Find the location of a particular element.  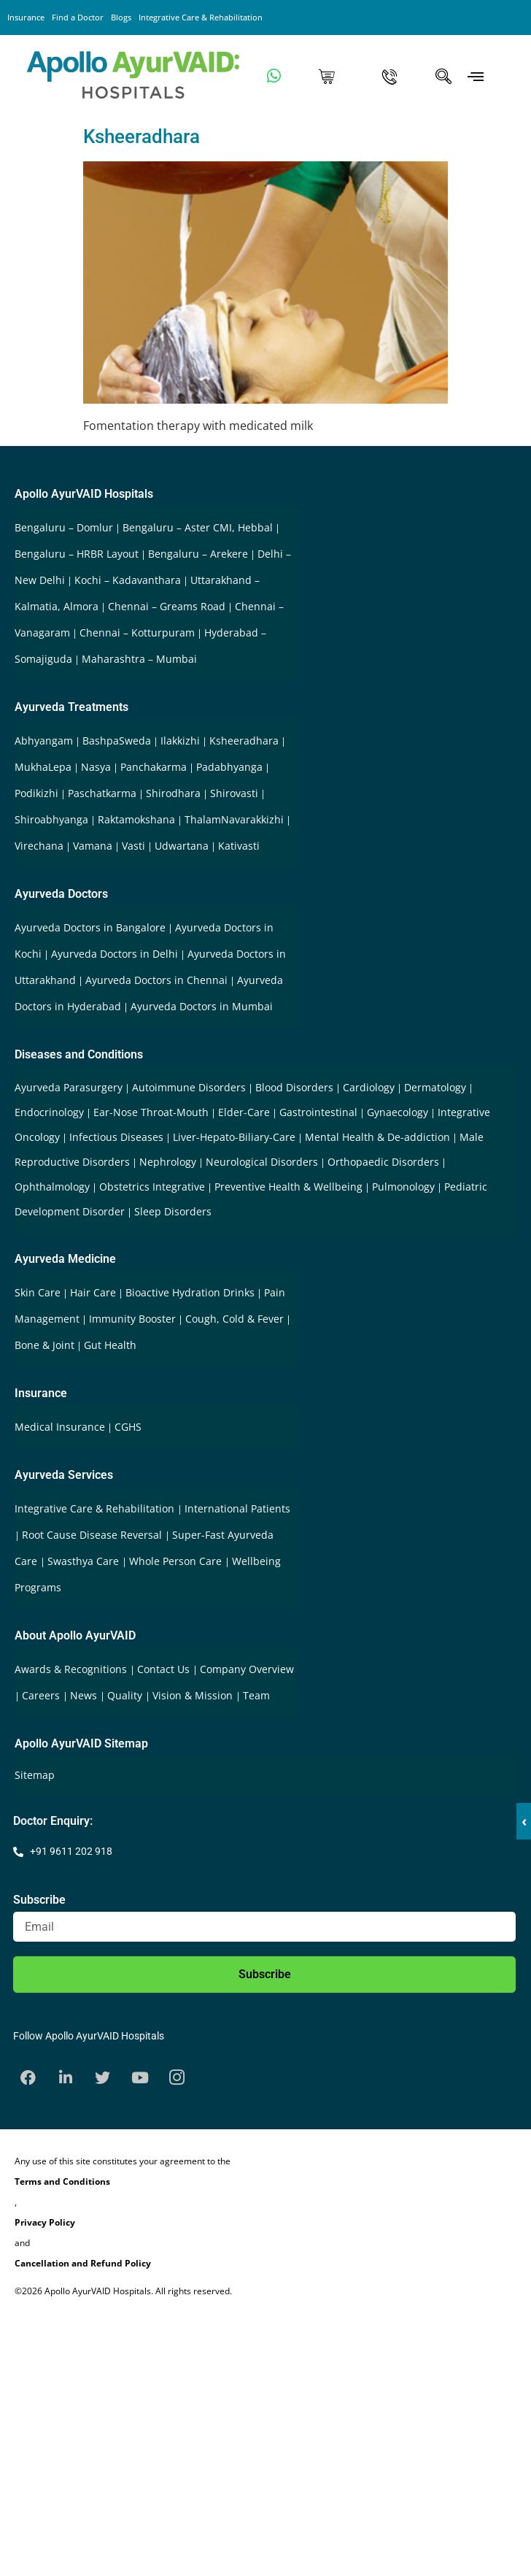

Vasti is located at coordinates (133, 846).